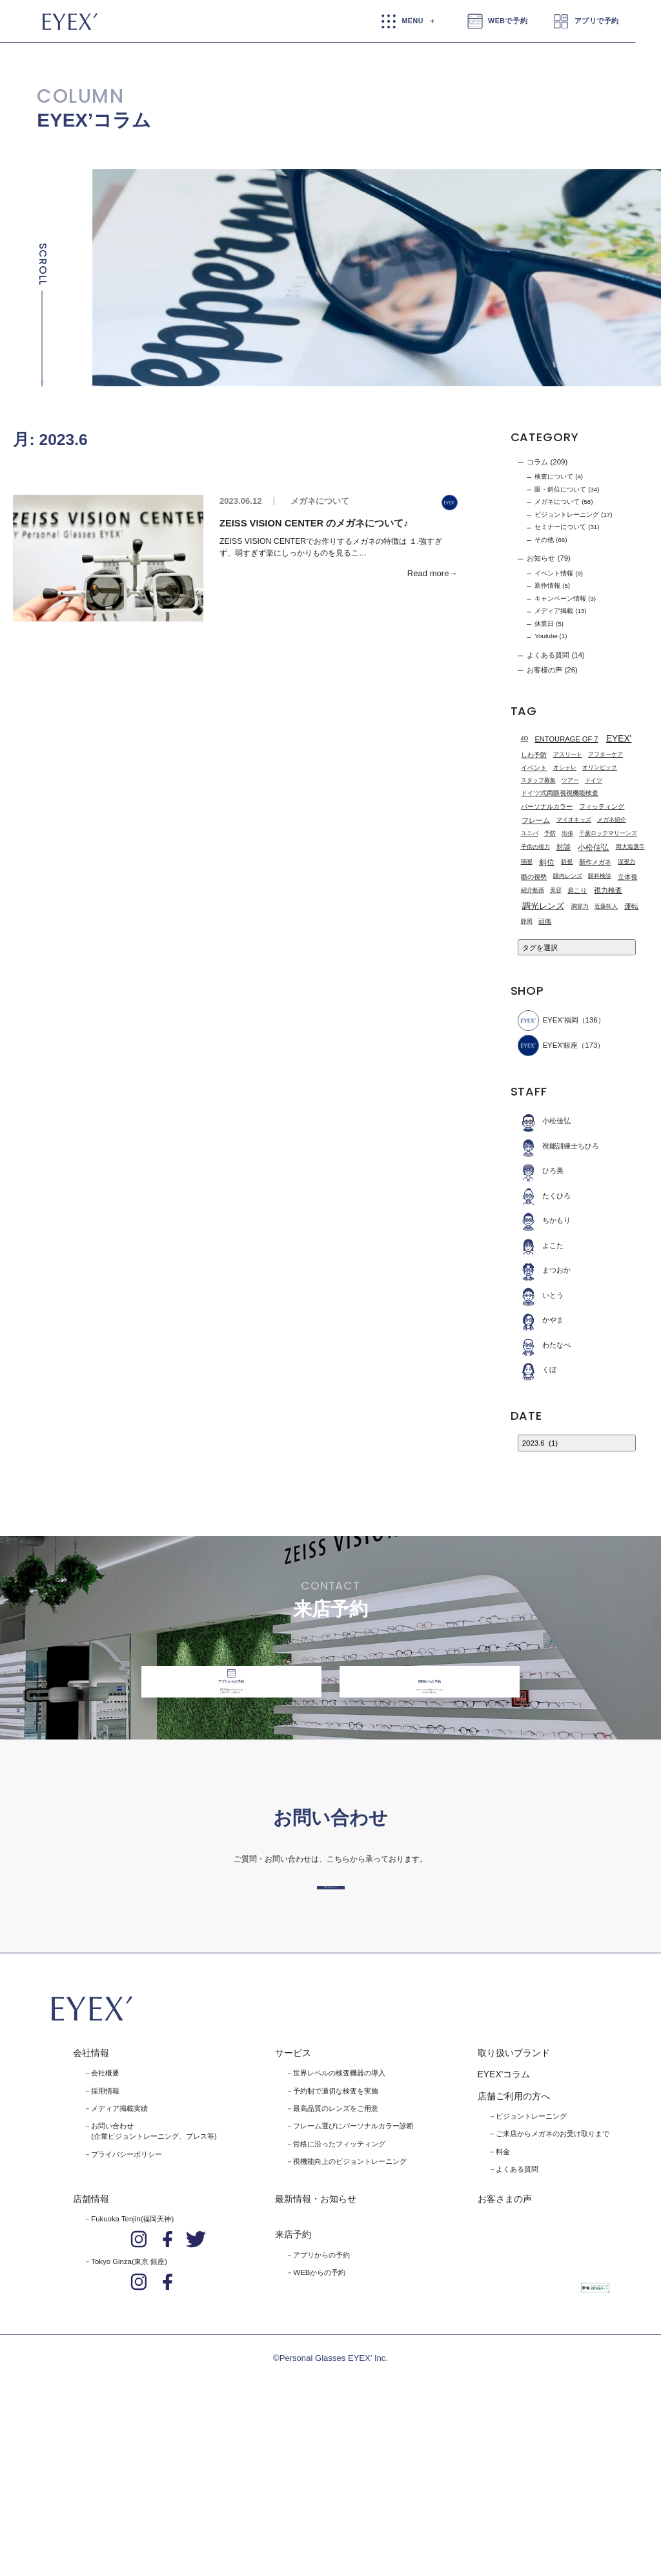 Image resolution: width=661 pixels, height=2576 pixels. What do you see at coordinates (605, 754) in the screenshot?
I see `アフターケア [アフターケア (1個の項目)]` at bounding box center [605, 754].